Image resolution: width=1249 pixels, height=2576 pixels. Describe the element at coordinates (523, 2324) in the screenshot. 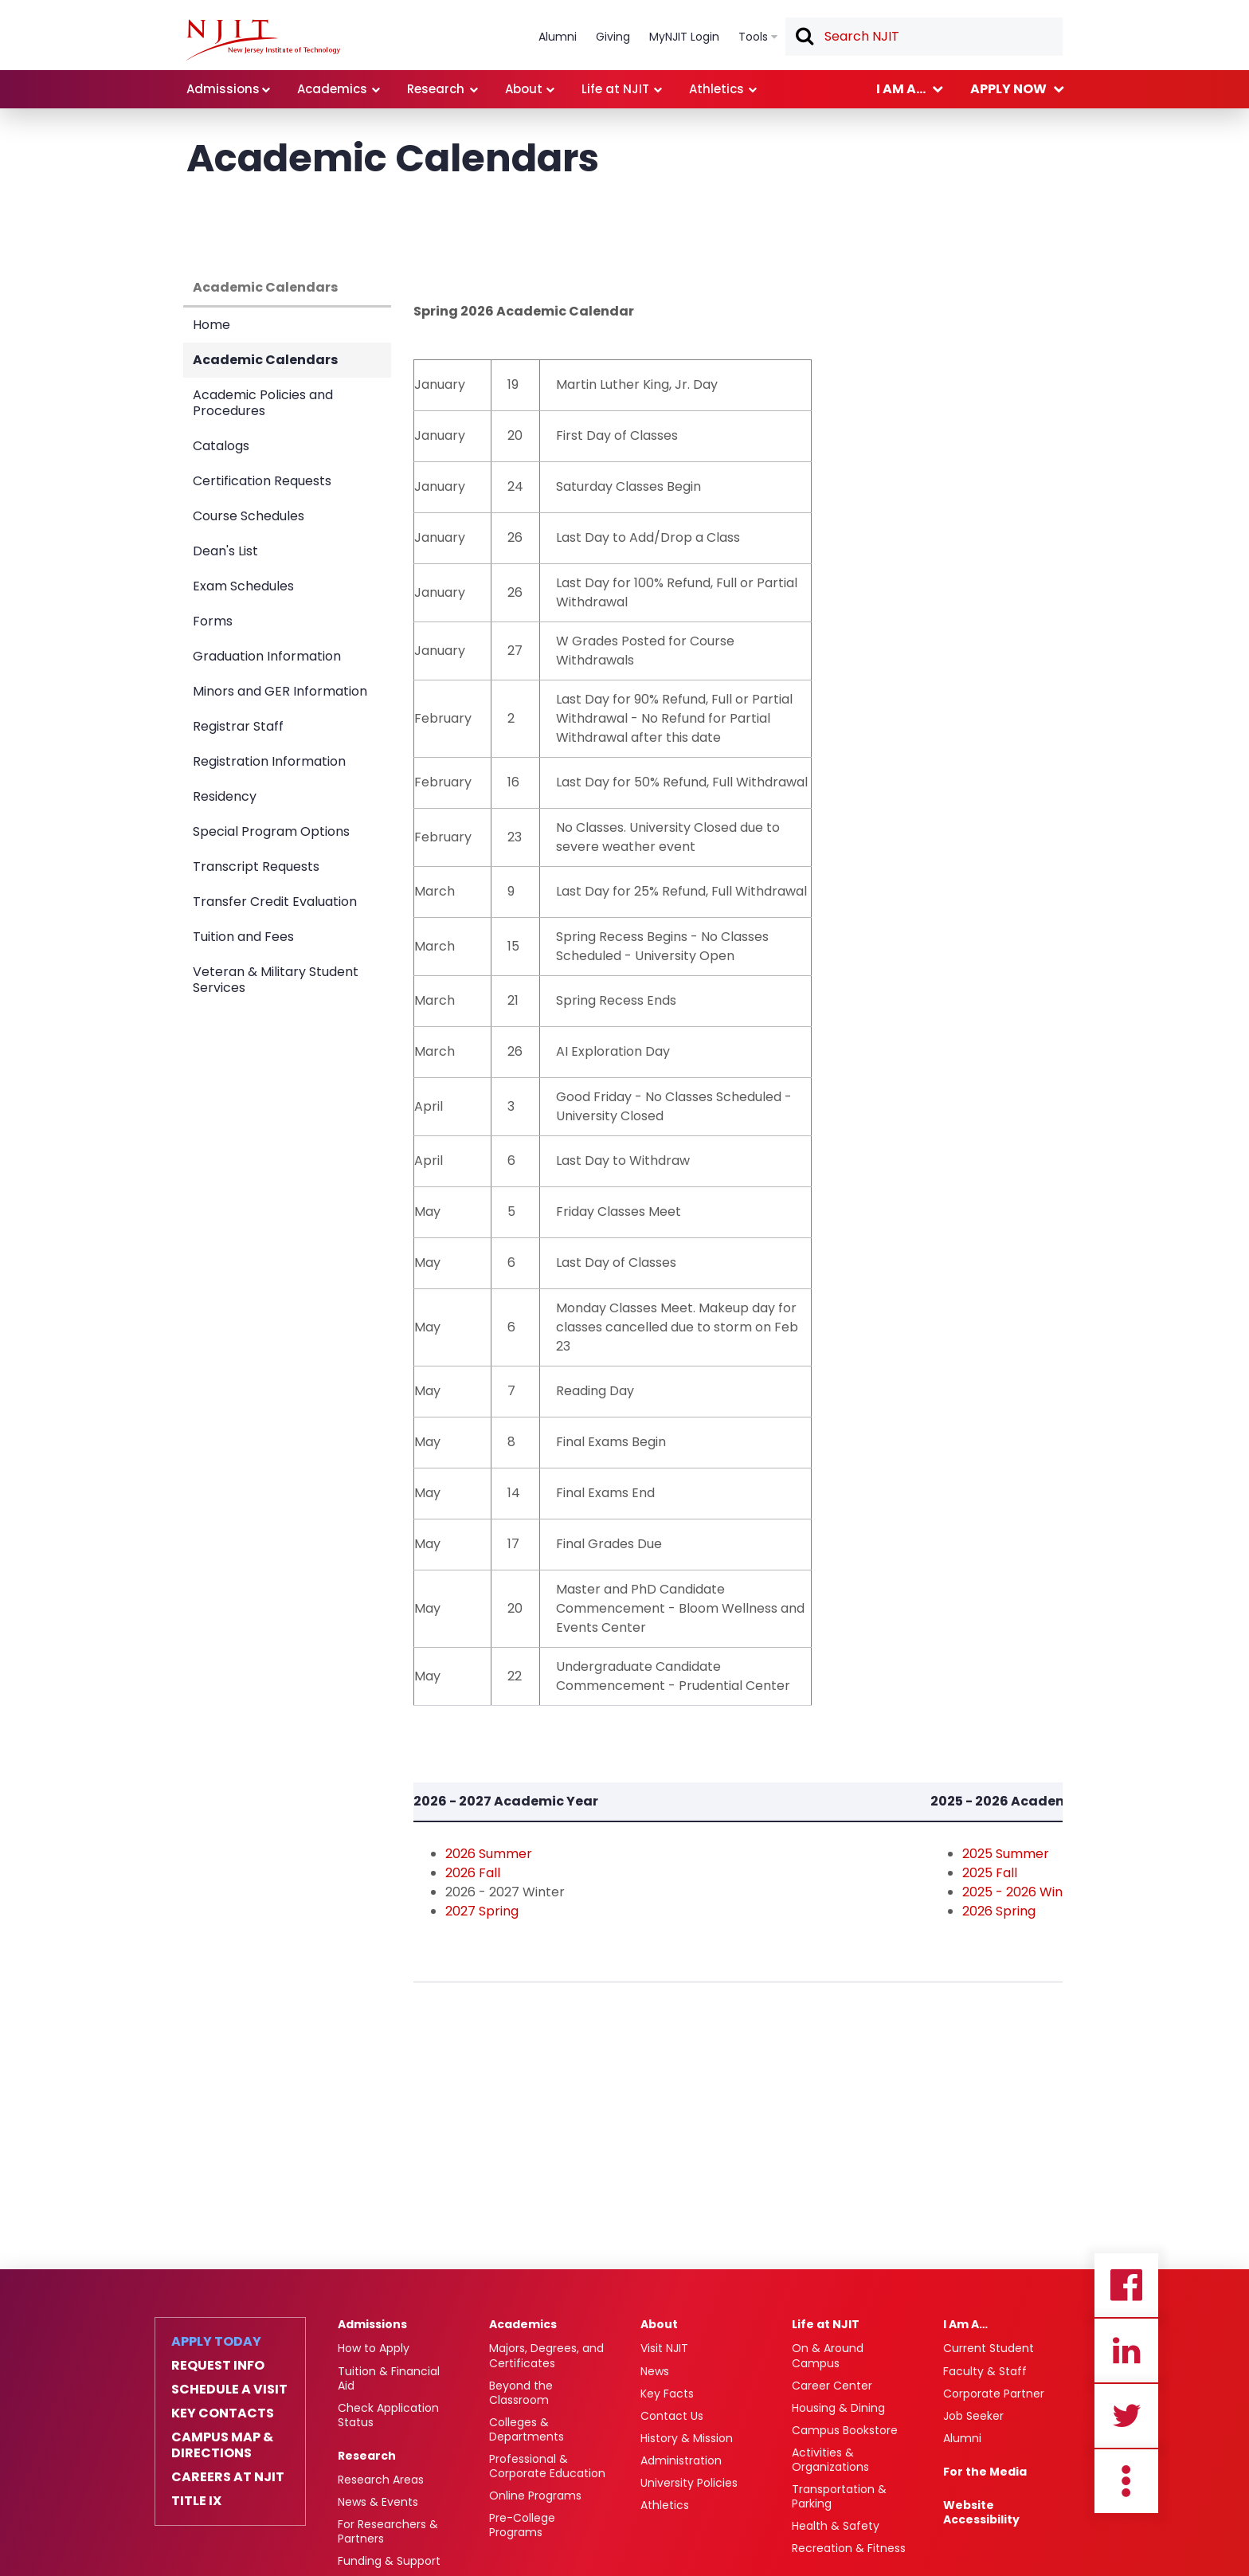

I see `Academics` at that location.